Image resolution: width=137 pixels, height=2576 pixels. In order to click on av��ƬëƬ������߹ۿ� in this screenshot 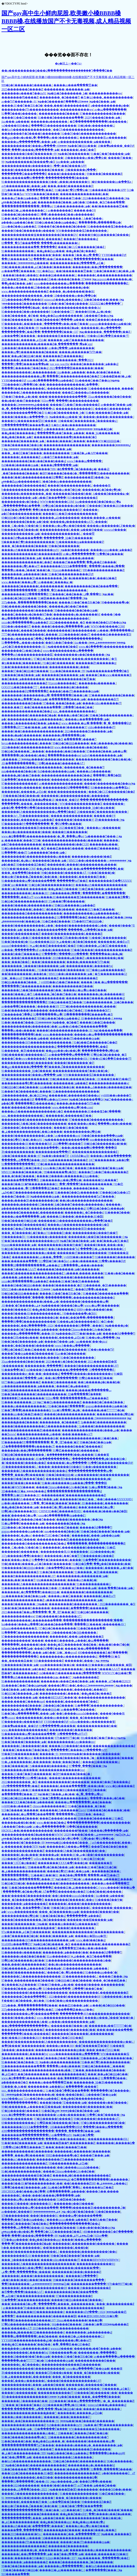, I will do `click(21, 101)`.